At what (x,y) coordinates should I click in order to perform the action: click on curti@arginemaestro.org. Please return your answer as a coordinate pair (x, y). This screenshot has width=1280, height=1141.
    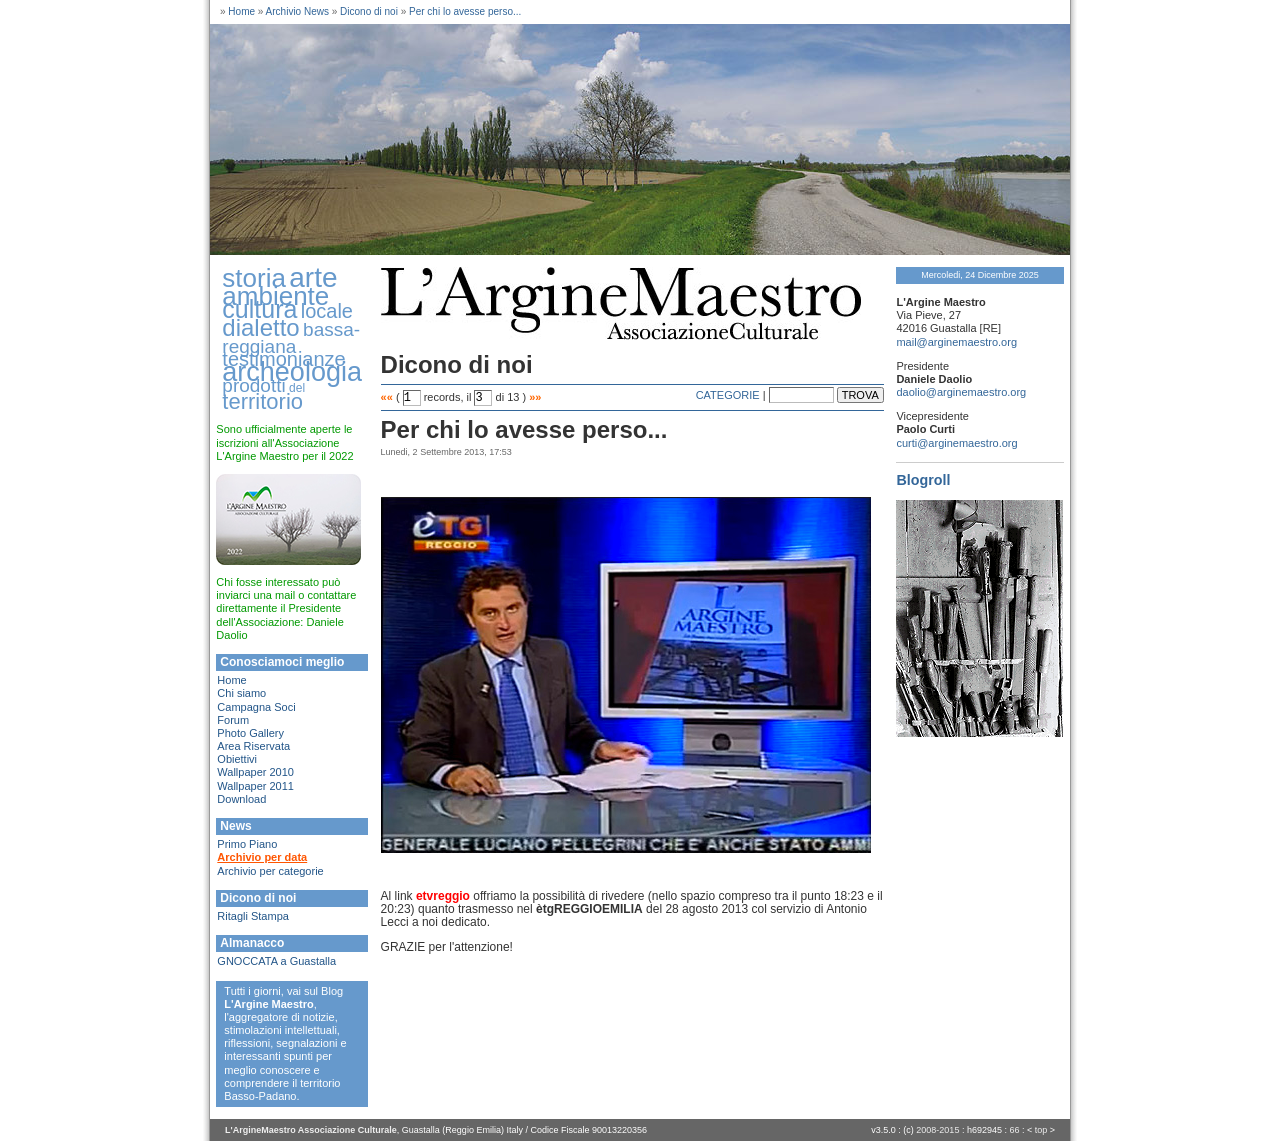
    Looking at the image, I should click on (956, 443).